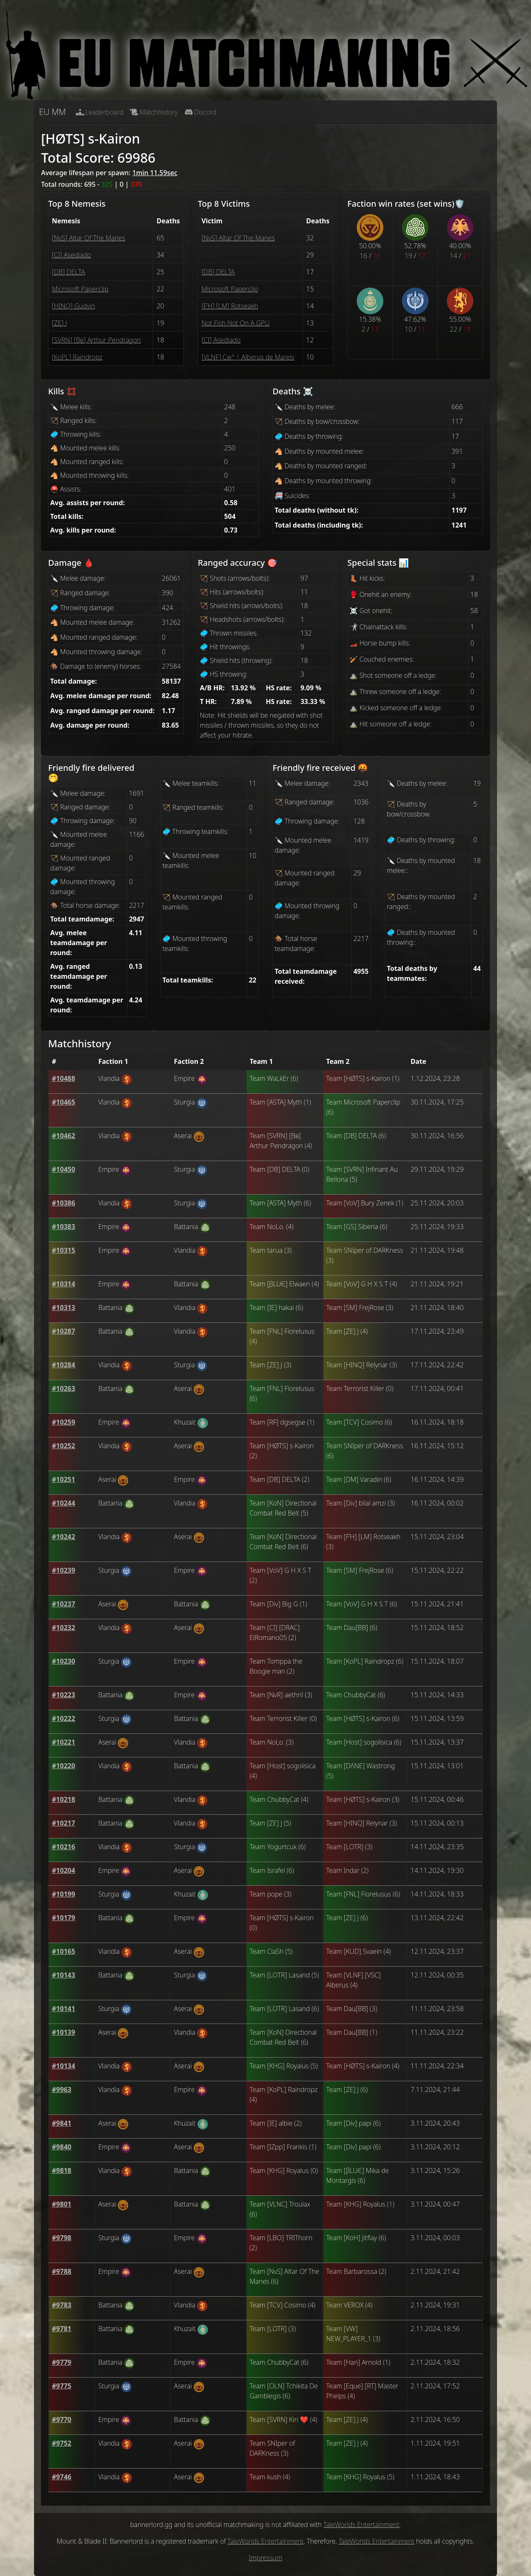 The image size is (531, 2576). I want to click on #10221, so click(63, 1742).